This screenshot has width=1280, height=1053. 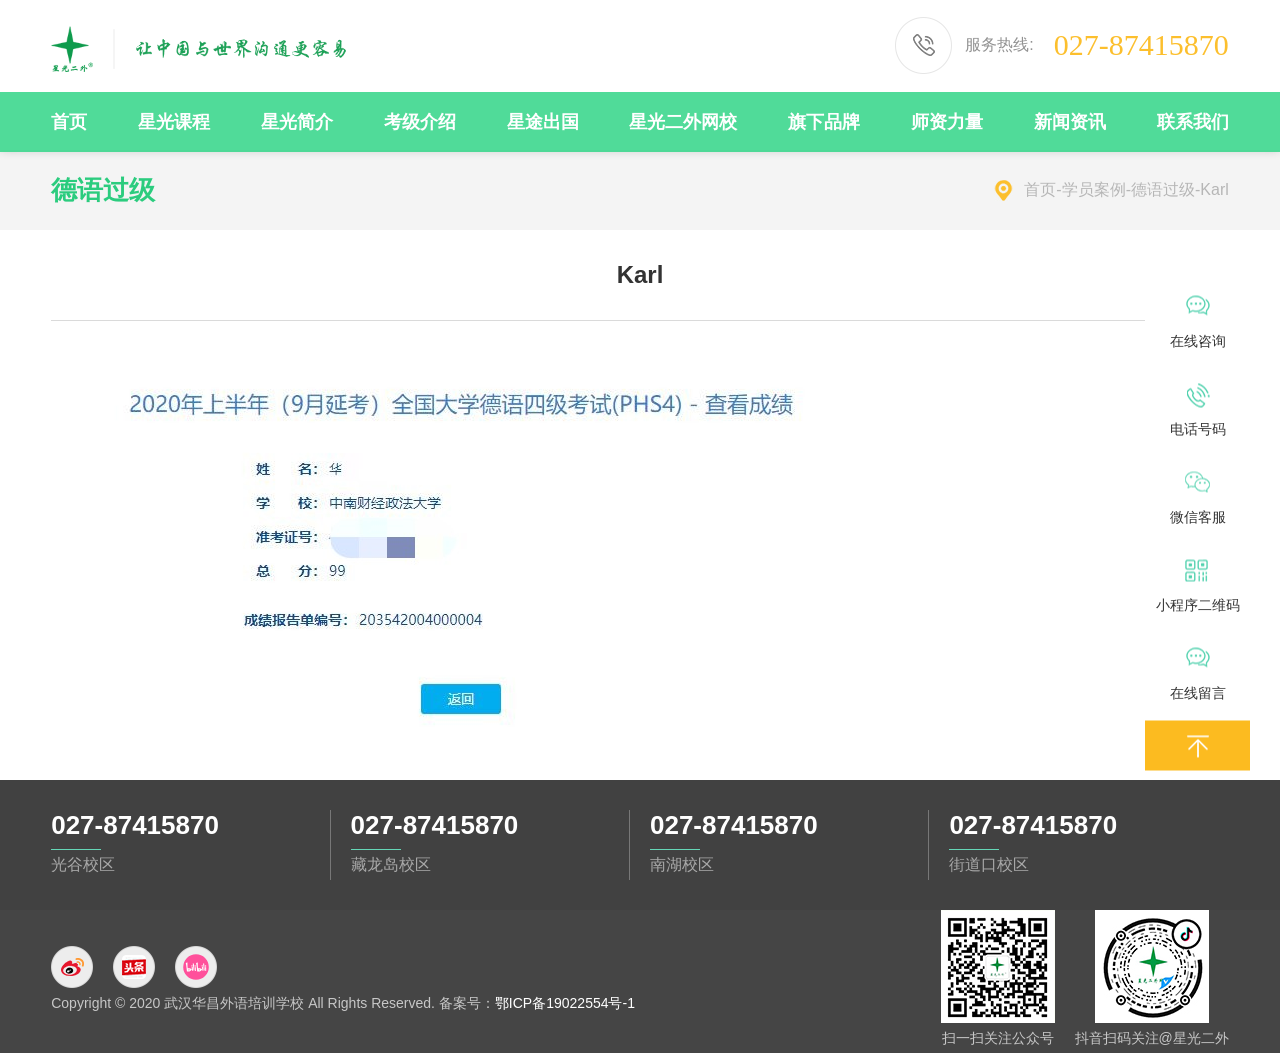 What do you see at coordinates (1163, 189) in the screenshot?
I see `德语过级` at bounding box center [1163, 189].